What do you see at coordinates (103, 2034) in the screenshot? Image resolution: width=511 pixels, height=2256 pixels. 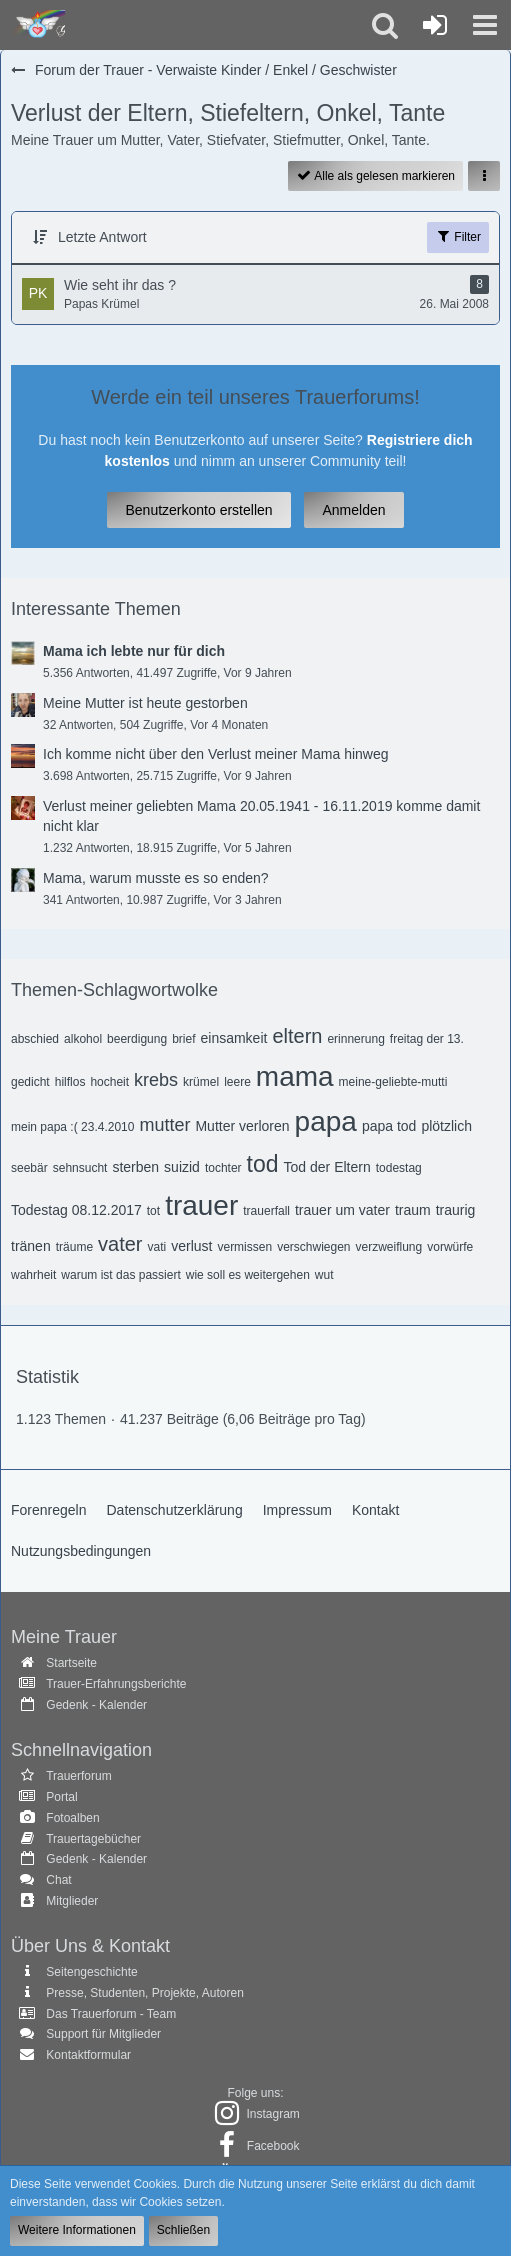 I see `Support für Mitglieder` at bounding box center [103, 2034].